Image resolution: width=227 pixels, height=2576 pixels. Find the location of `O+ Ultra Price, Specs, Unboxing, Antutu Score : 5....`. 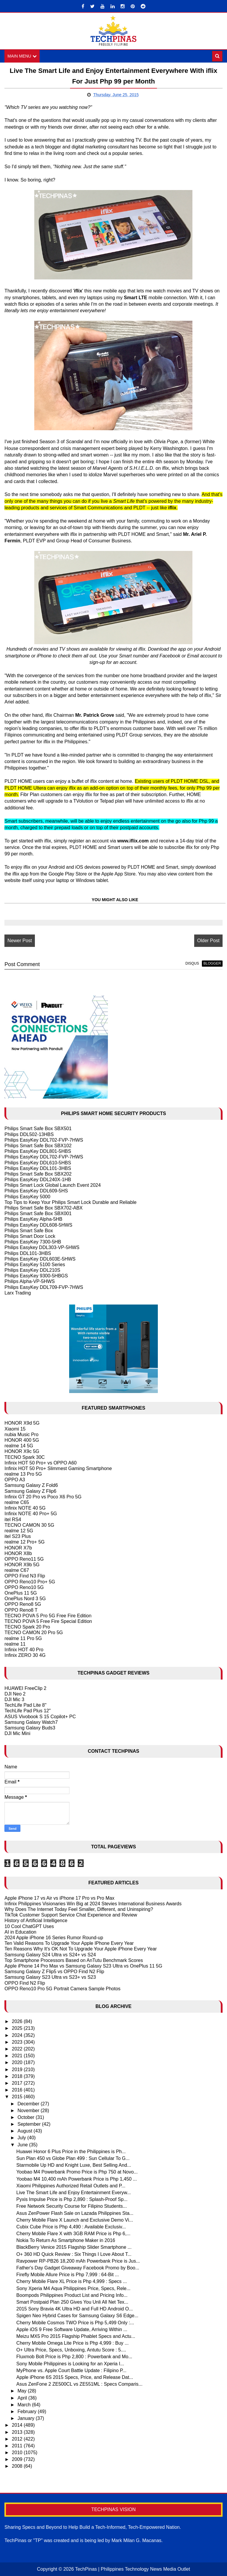

O+ Ultra Price, Specs, Unboxing, Antutu Score : 5.... is located at coordinates (71, 2350).